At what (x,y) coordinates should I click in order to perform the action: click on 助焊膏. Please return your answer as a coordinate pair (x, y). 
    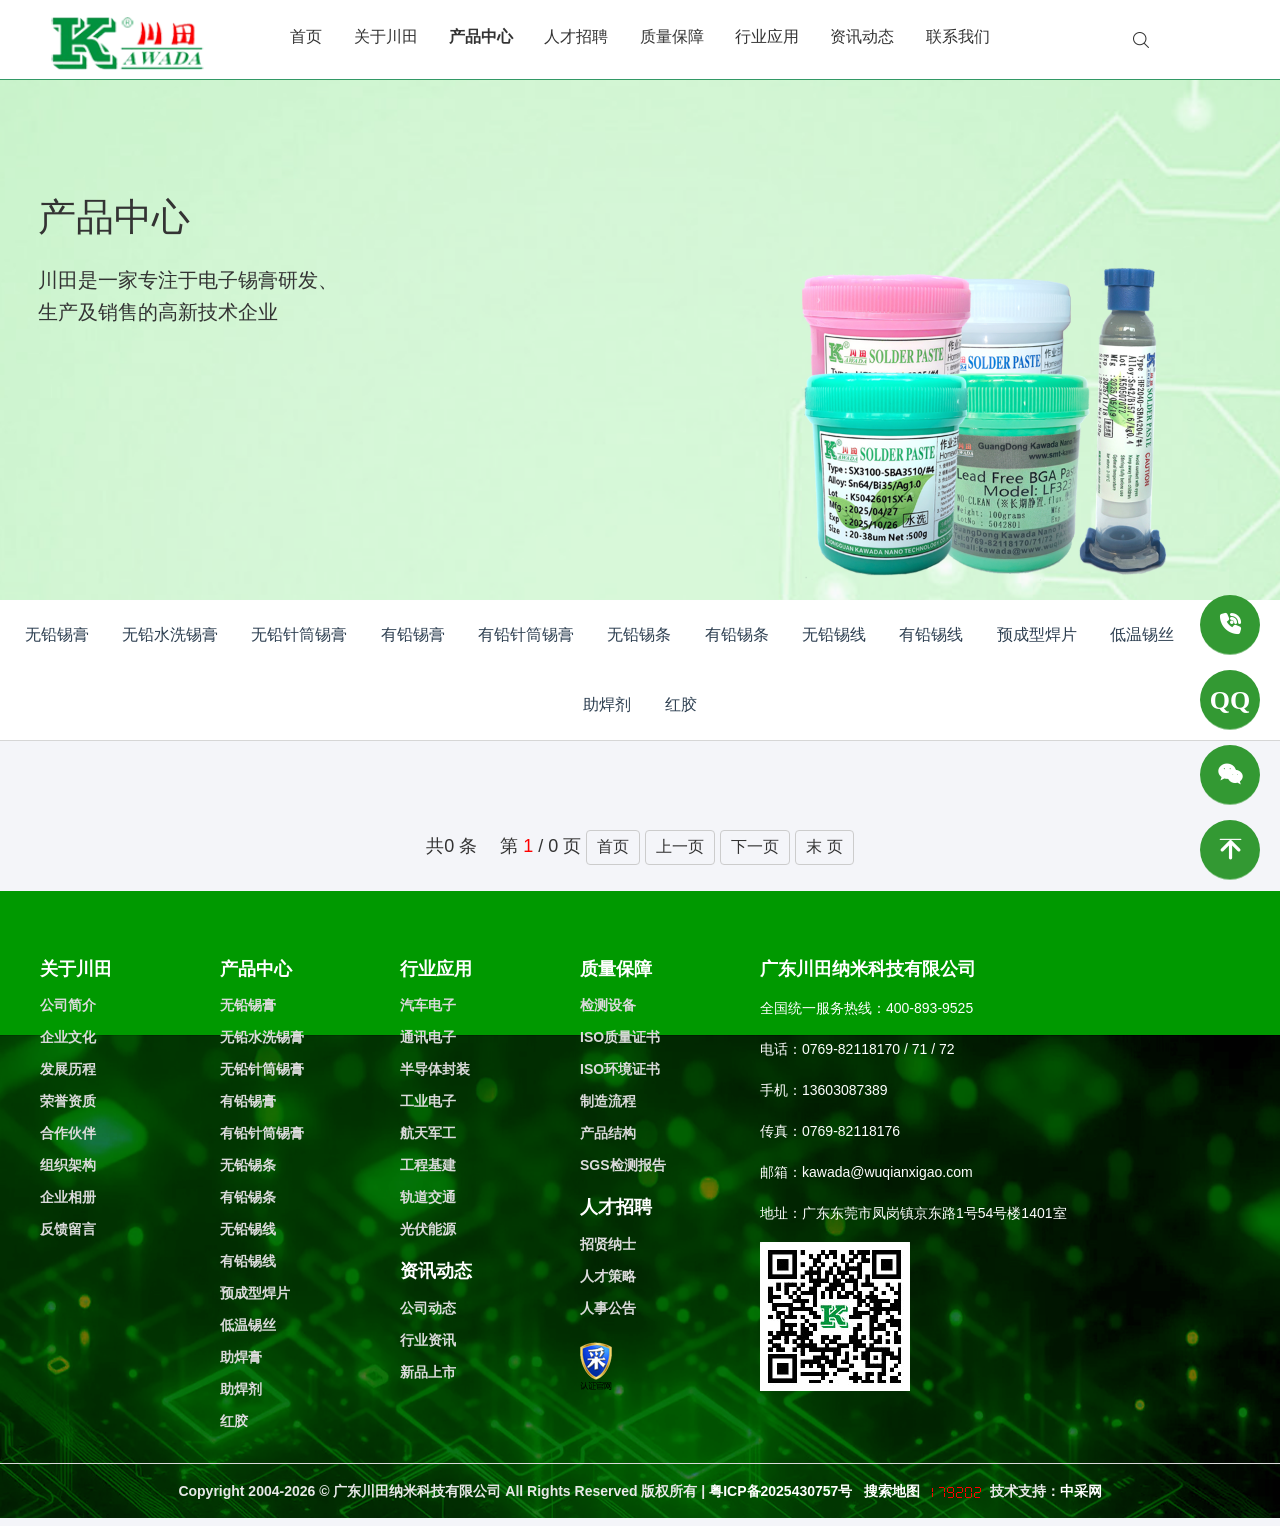
    Looking at the image, I should click on (241, 1357).